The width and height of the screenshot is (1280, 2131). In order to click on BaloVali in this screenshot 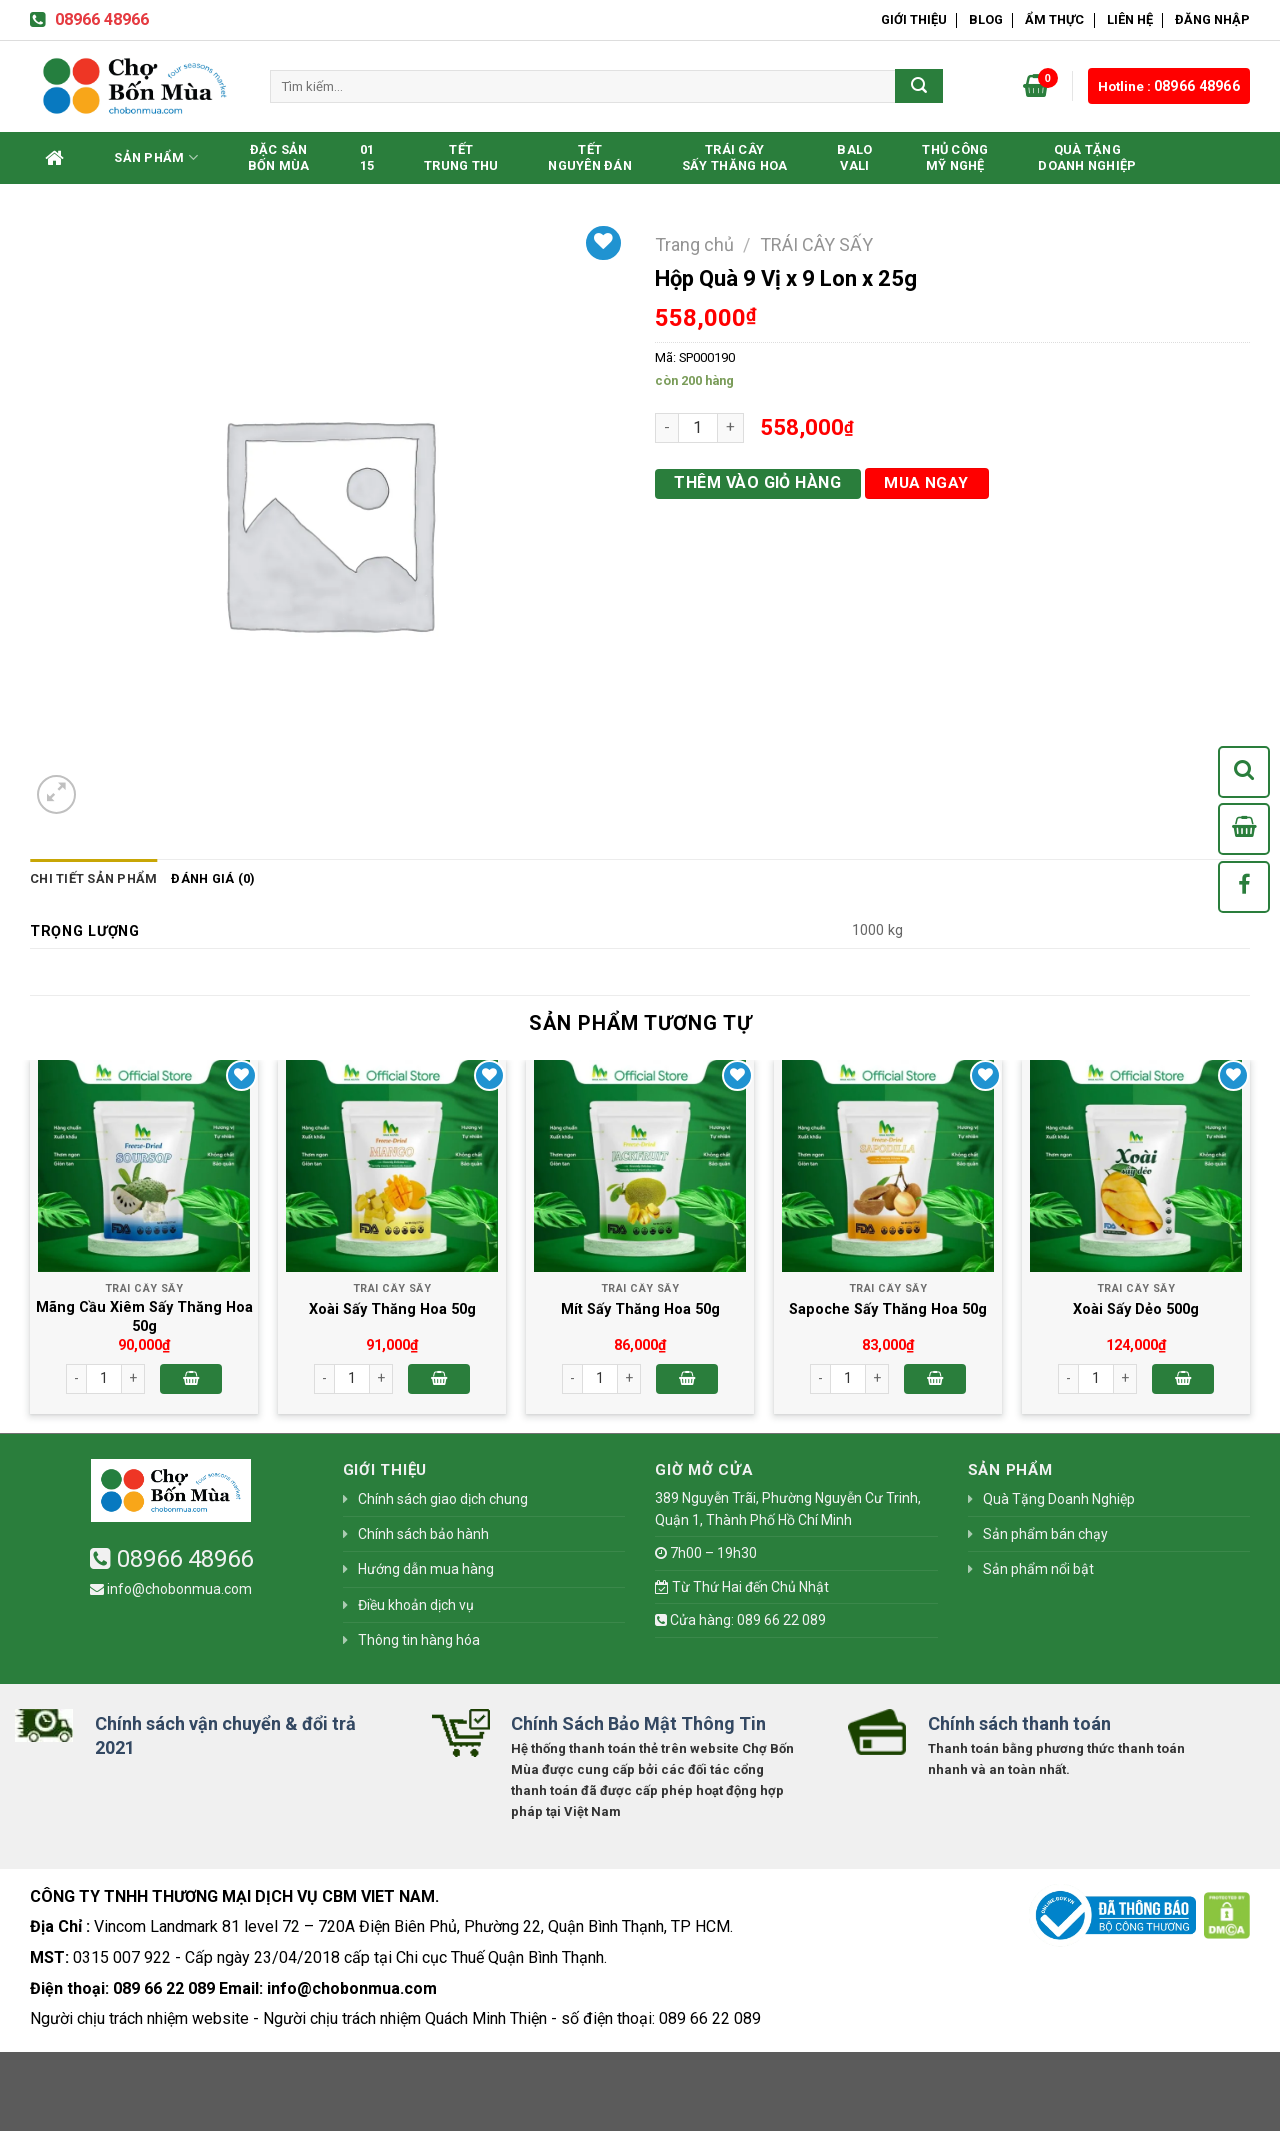, I will do `click(854, 157)`.